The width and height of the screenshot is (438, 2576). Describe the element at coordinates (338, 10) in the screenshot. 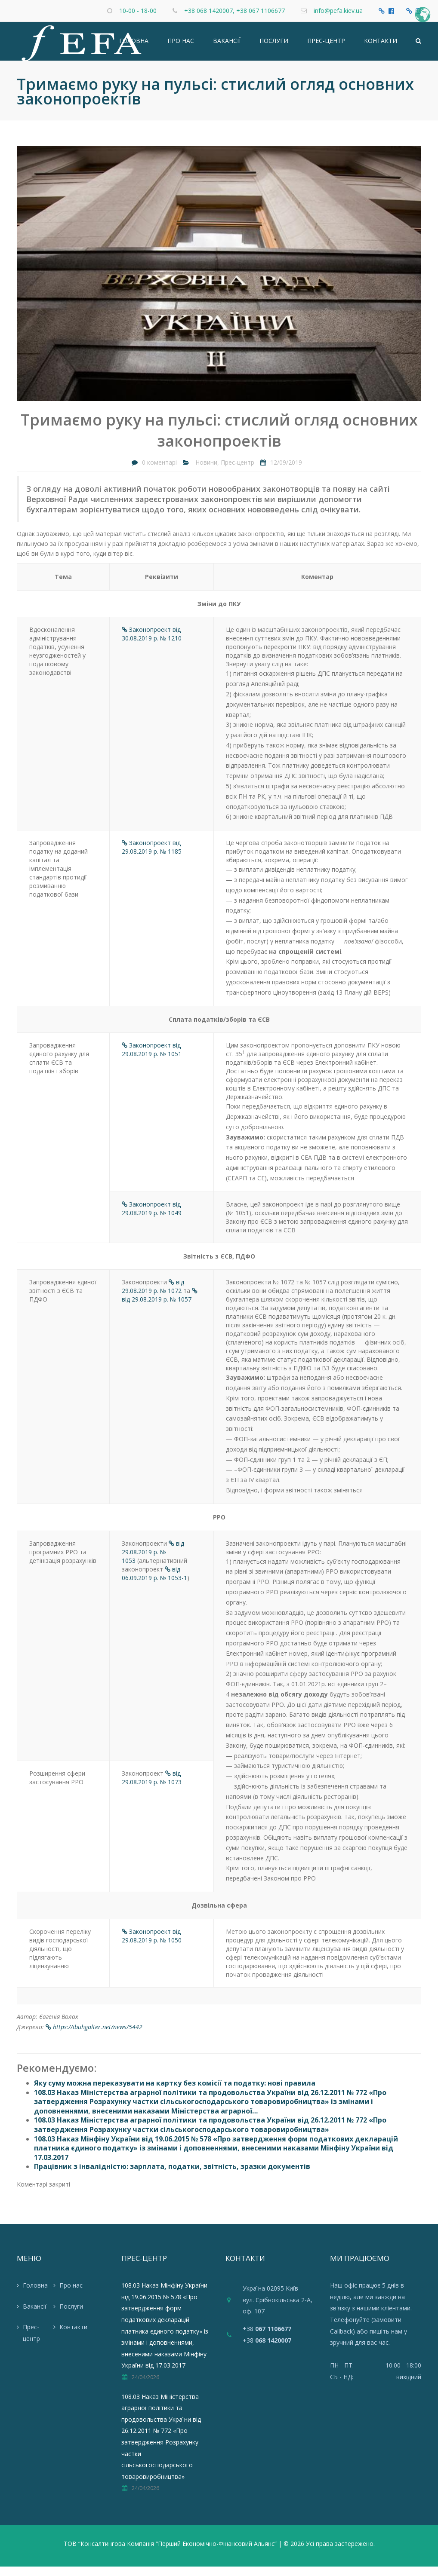

I see `info@pefa.kiev.ua` at that location.